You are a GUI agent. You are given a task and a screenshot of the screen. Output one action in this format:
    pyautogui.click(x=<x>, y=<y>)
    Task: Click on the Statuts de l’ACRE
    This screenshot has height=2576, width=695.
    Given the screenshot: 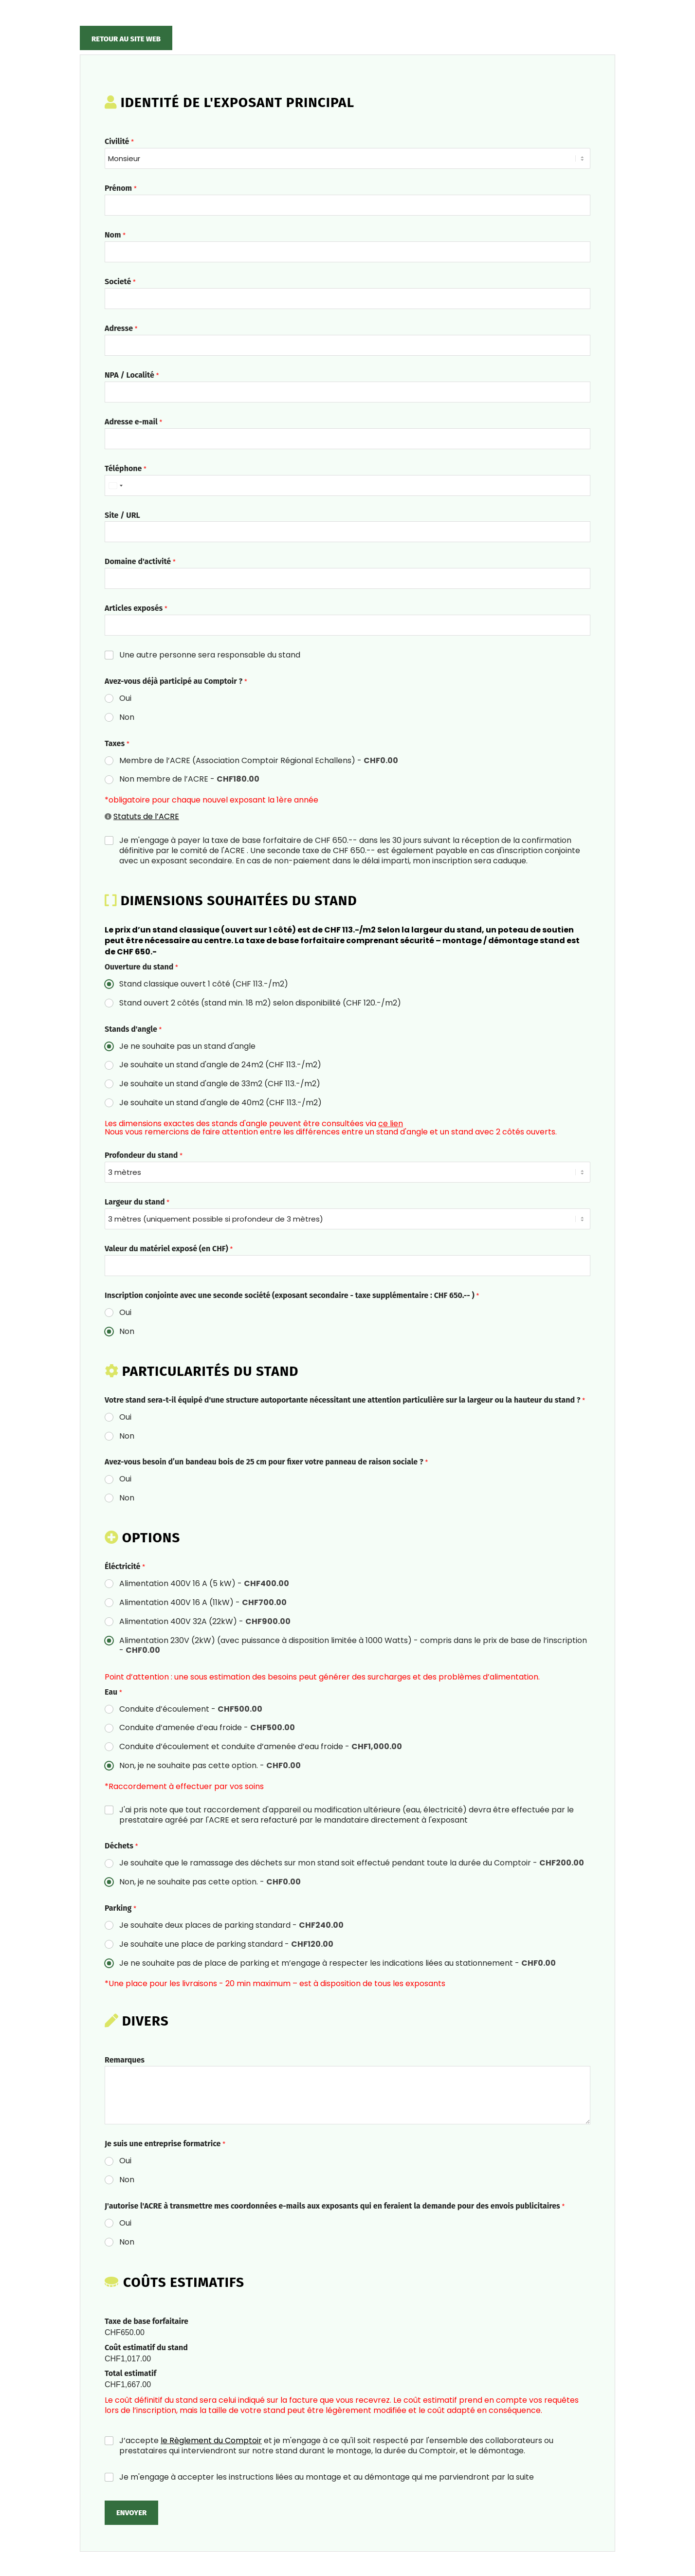 What is the action you would take?
    pyautogui.click(x=146, y=816)
    